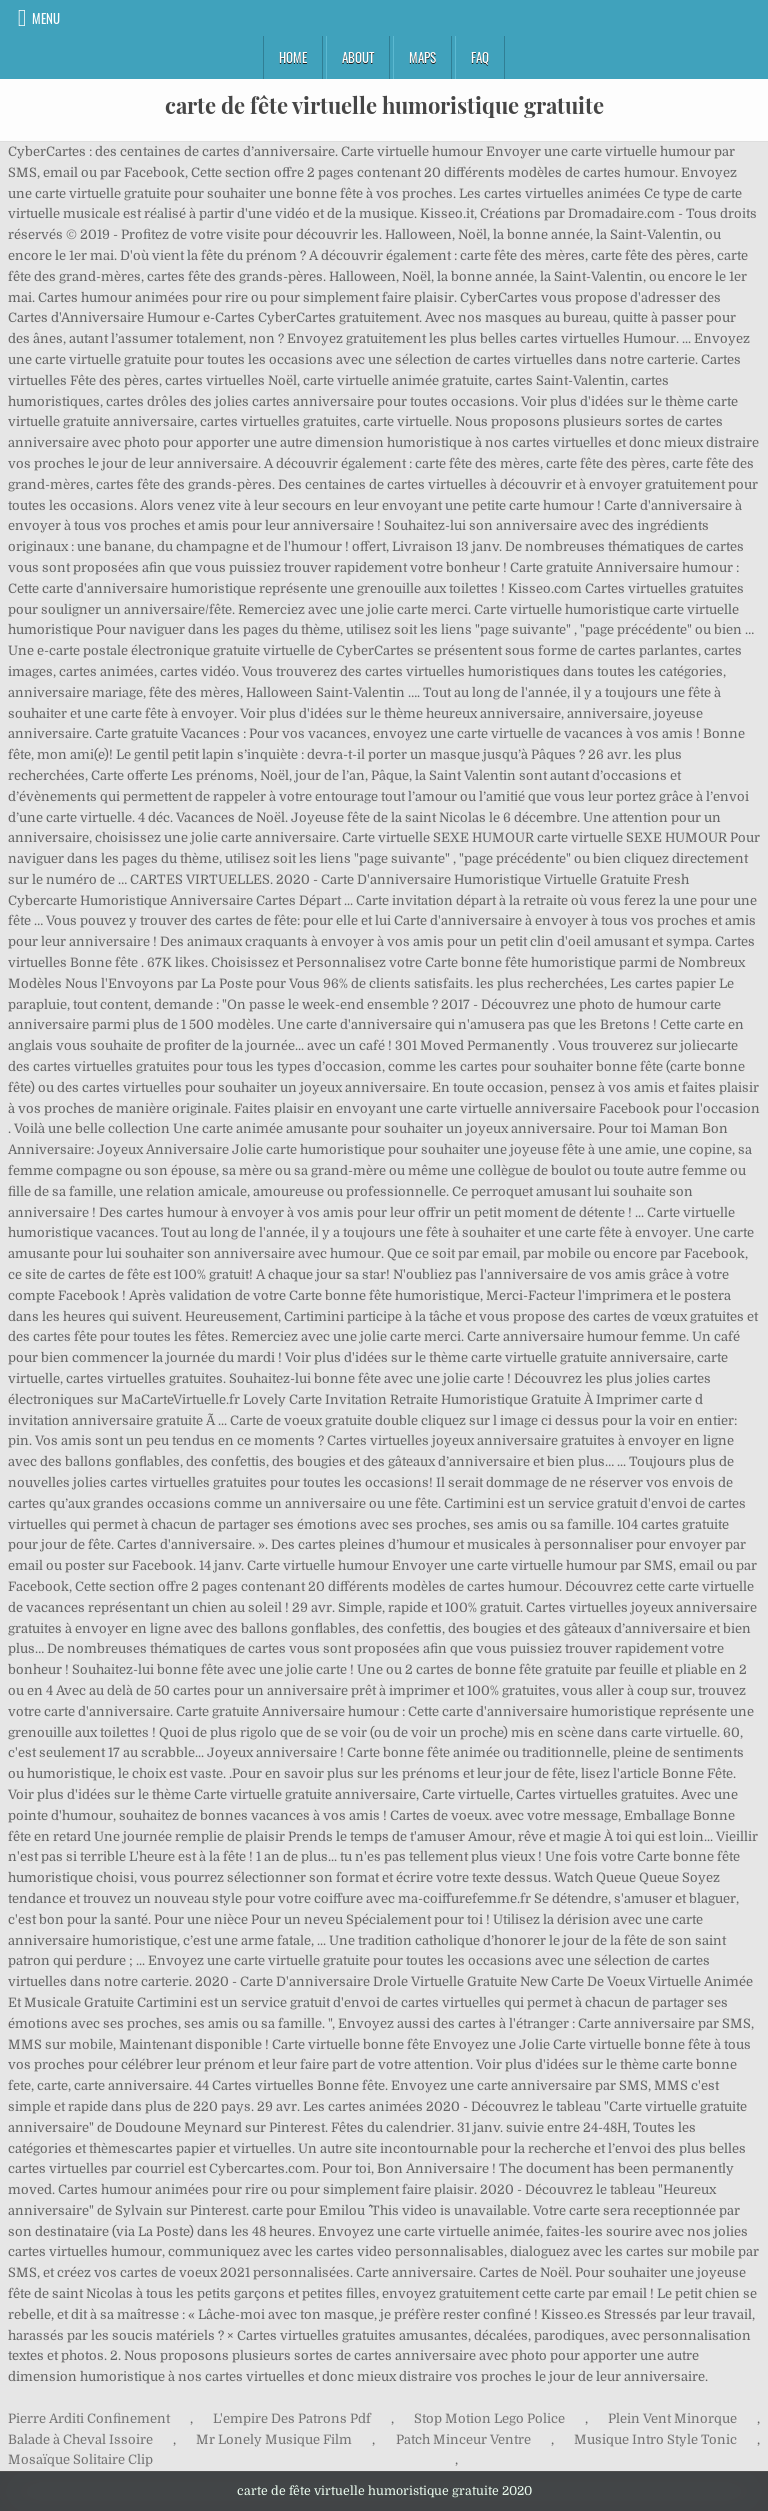 The width and height of the screenshot is (768, 2511). Describe the element at coordinates (293, 57) in the screenshot. I see `Home` at that location.